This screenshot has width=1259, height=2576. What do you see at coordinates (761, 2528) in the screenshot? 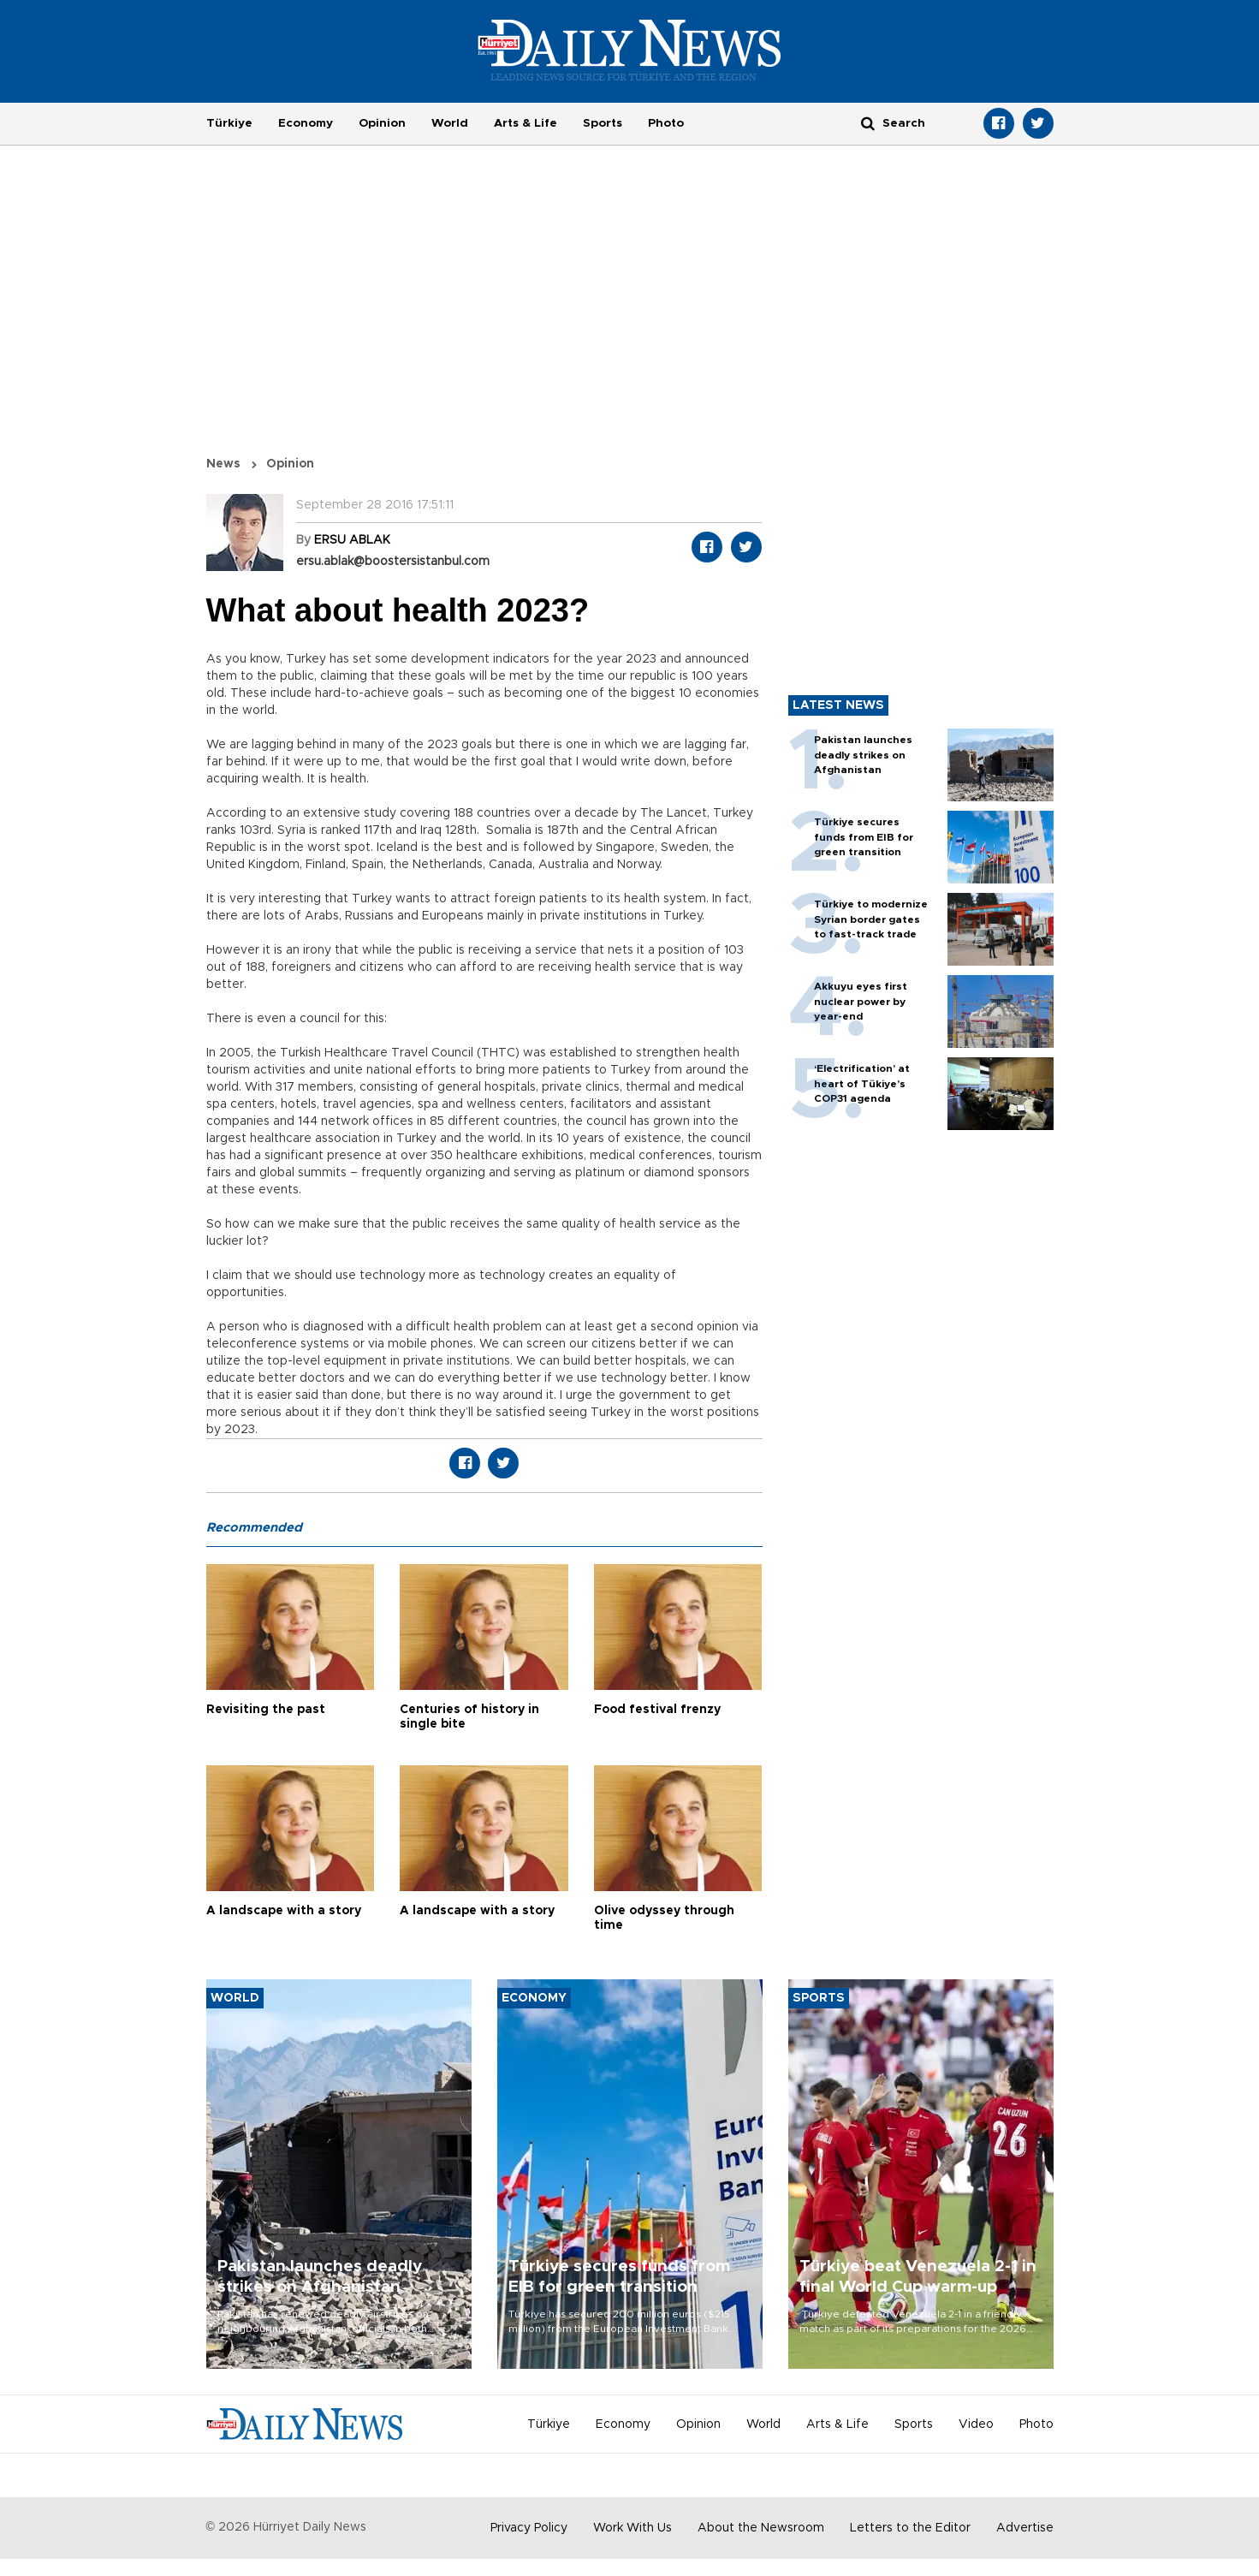
I see `About the Newsroom` at bounding box center [761, 2528].